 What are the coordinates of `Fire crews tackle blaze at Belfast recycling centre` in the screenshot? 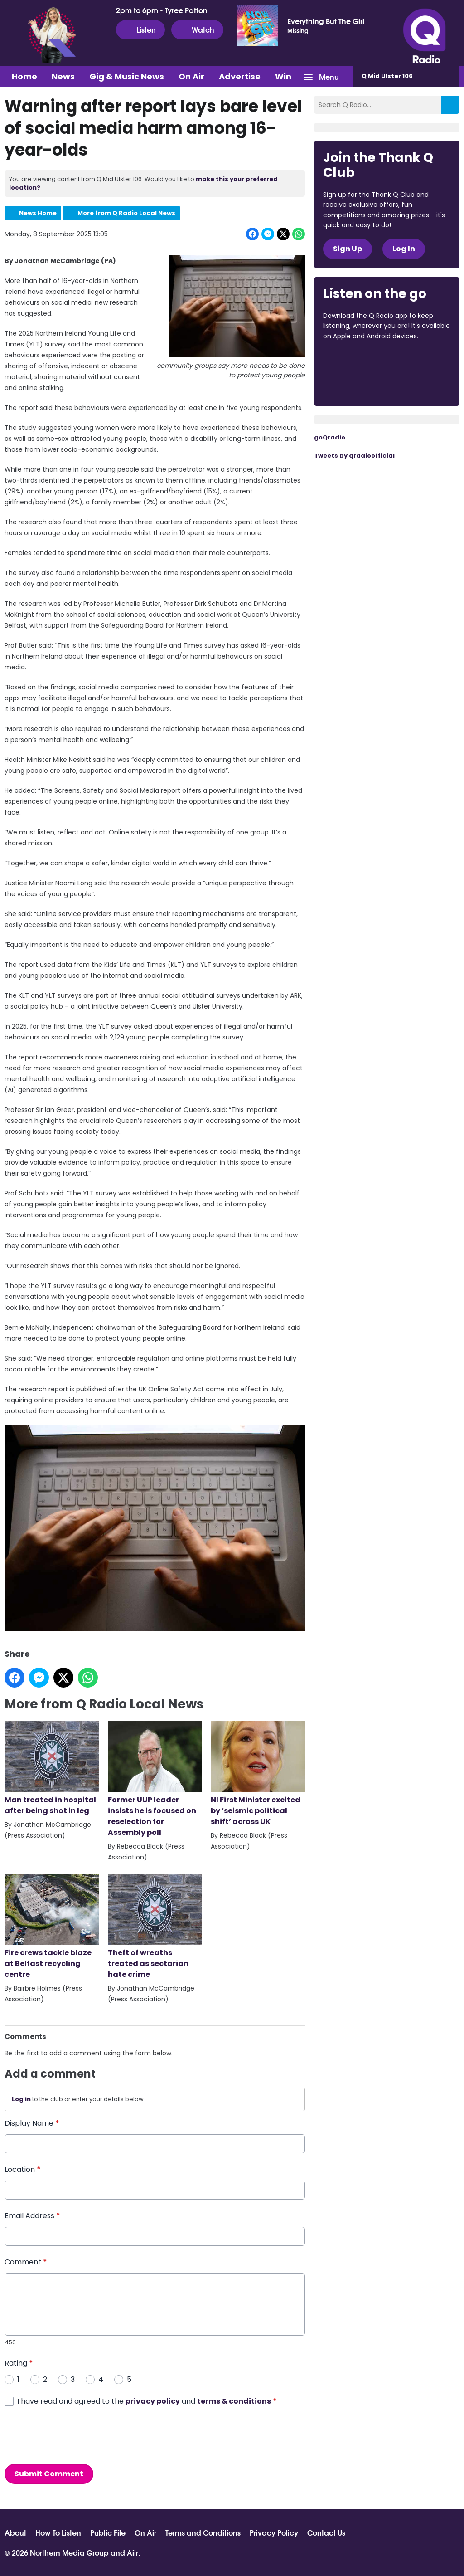 It's located at (52, 1927).